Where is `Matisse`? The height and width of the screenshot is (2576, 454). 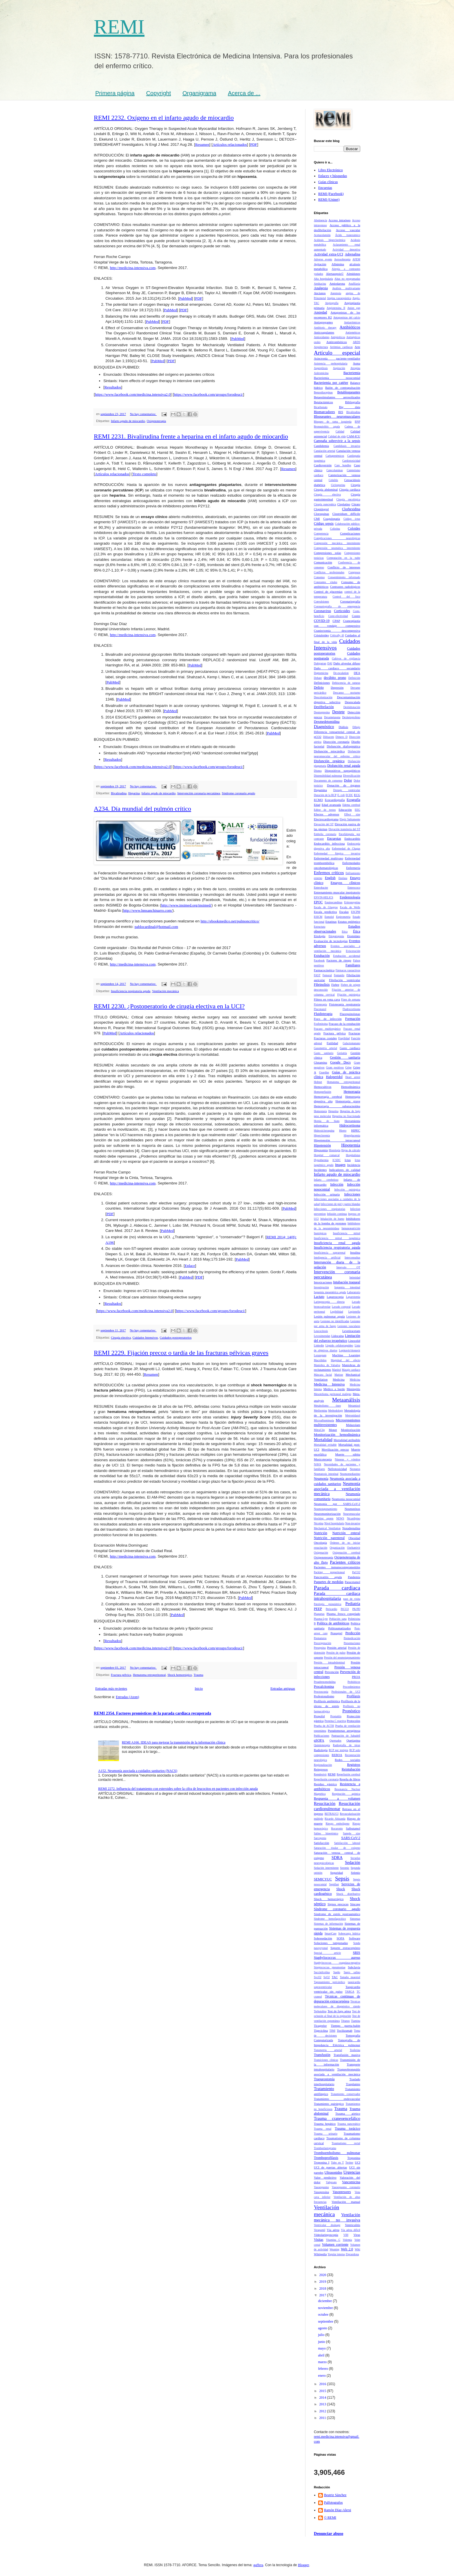 Matisse is located at coordinates (338, 1374).